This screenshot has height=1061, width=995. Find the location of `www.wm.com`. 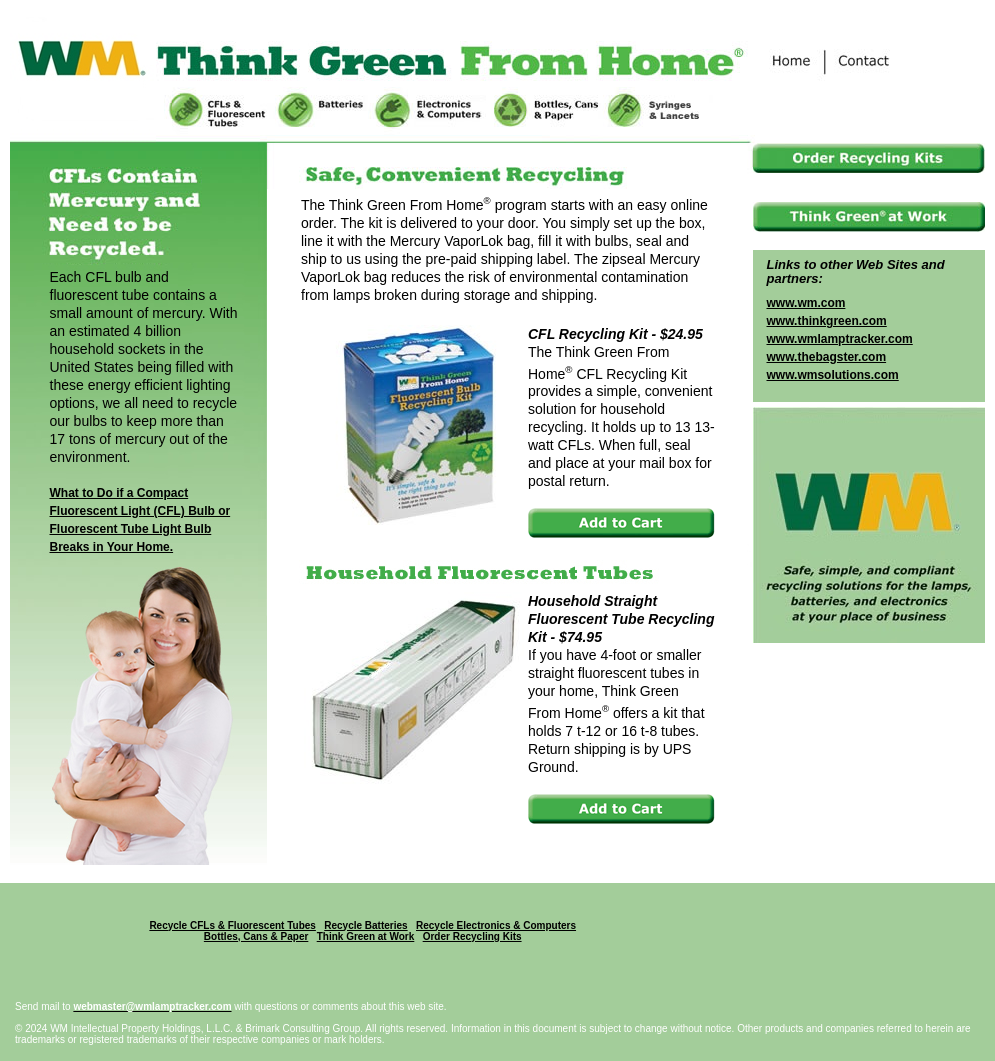

www.wm.com is located at coordinates (806, 303).